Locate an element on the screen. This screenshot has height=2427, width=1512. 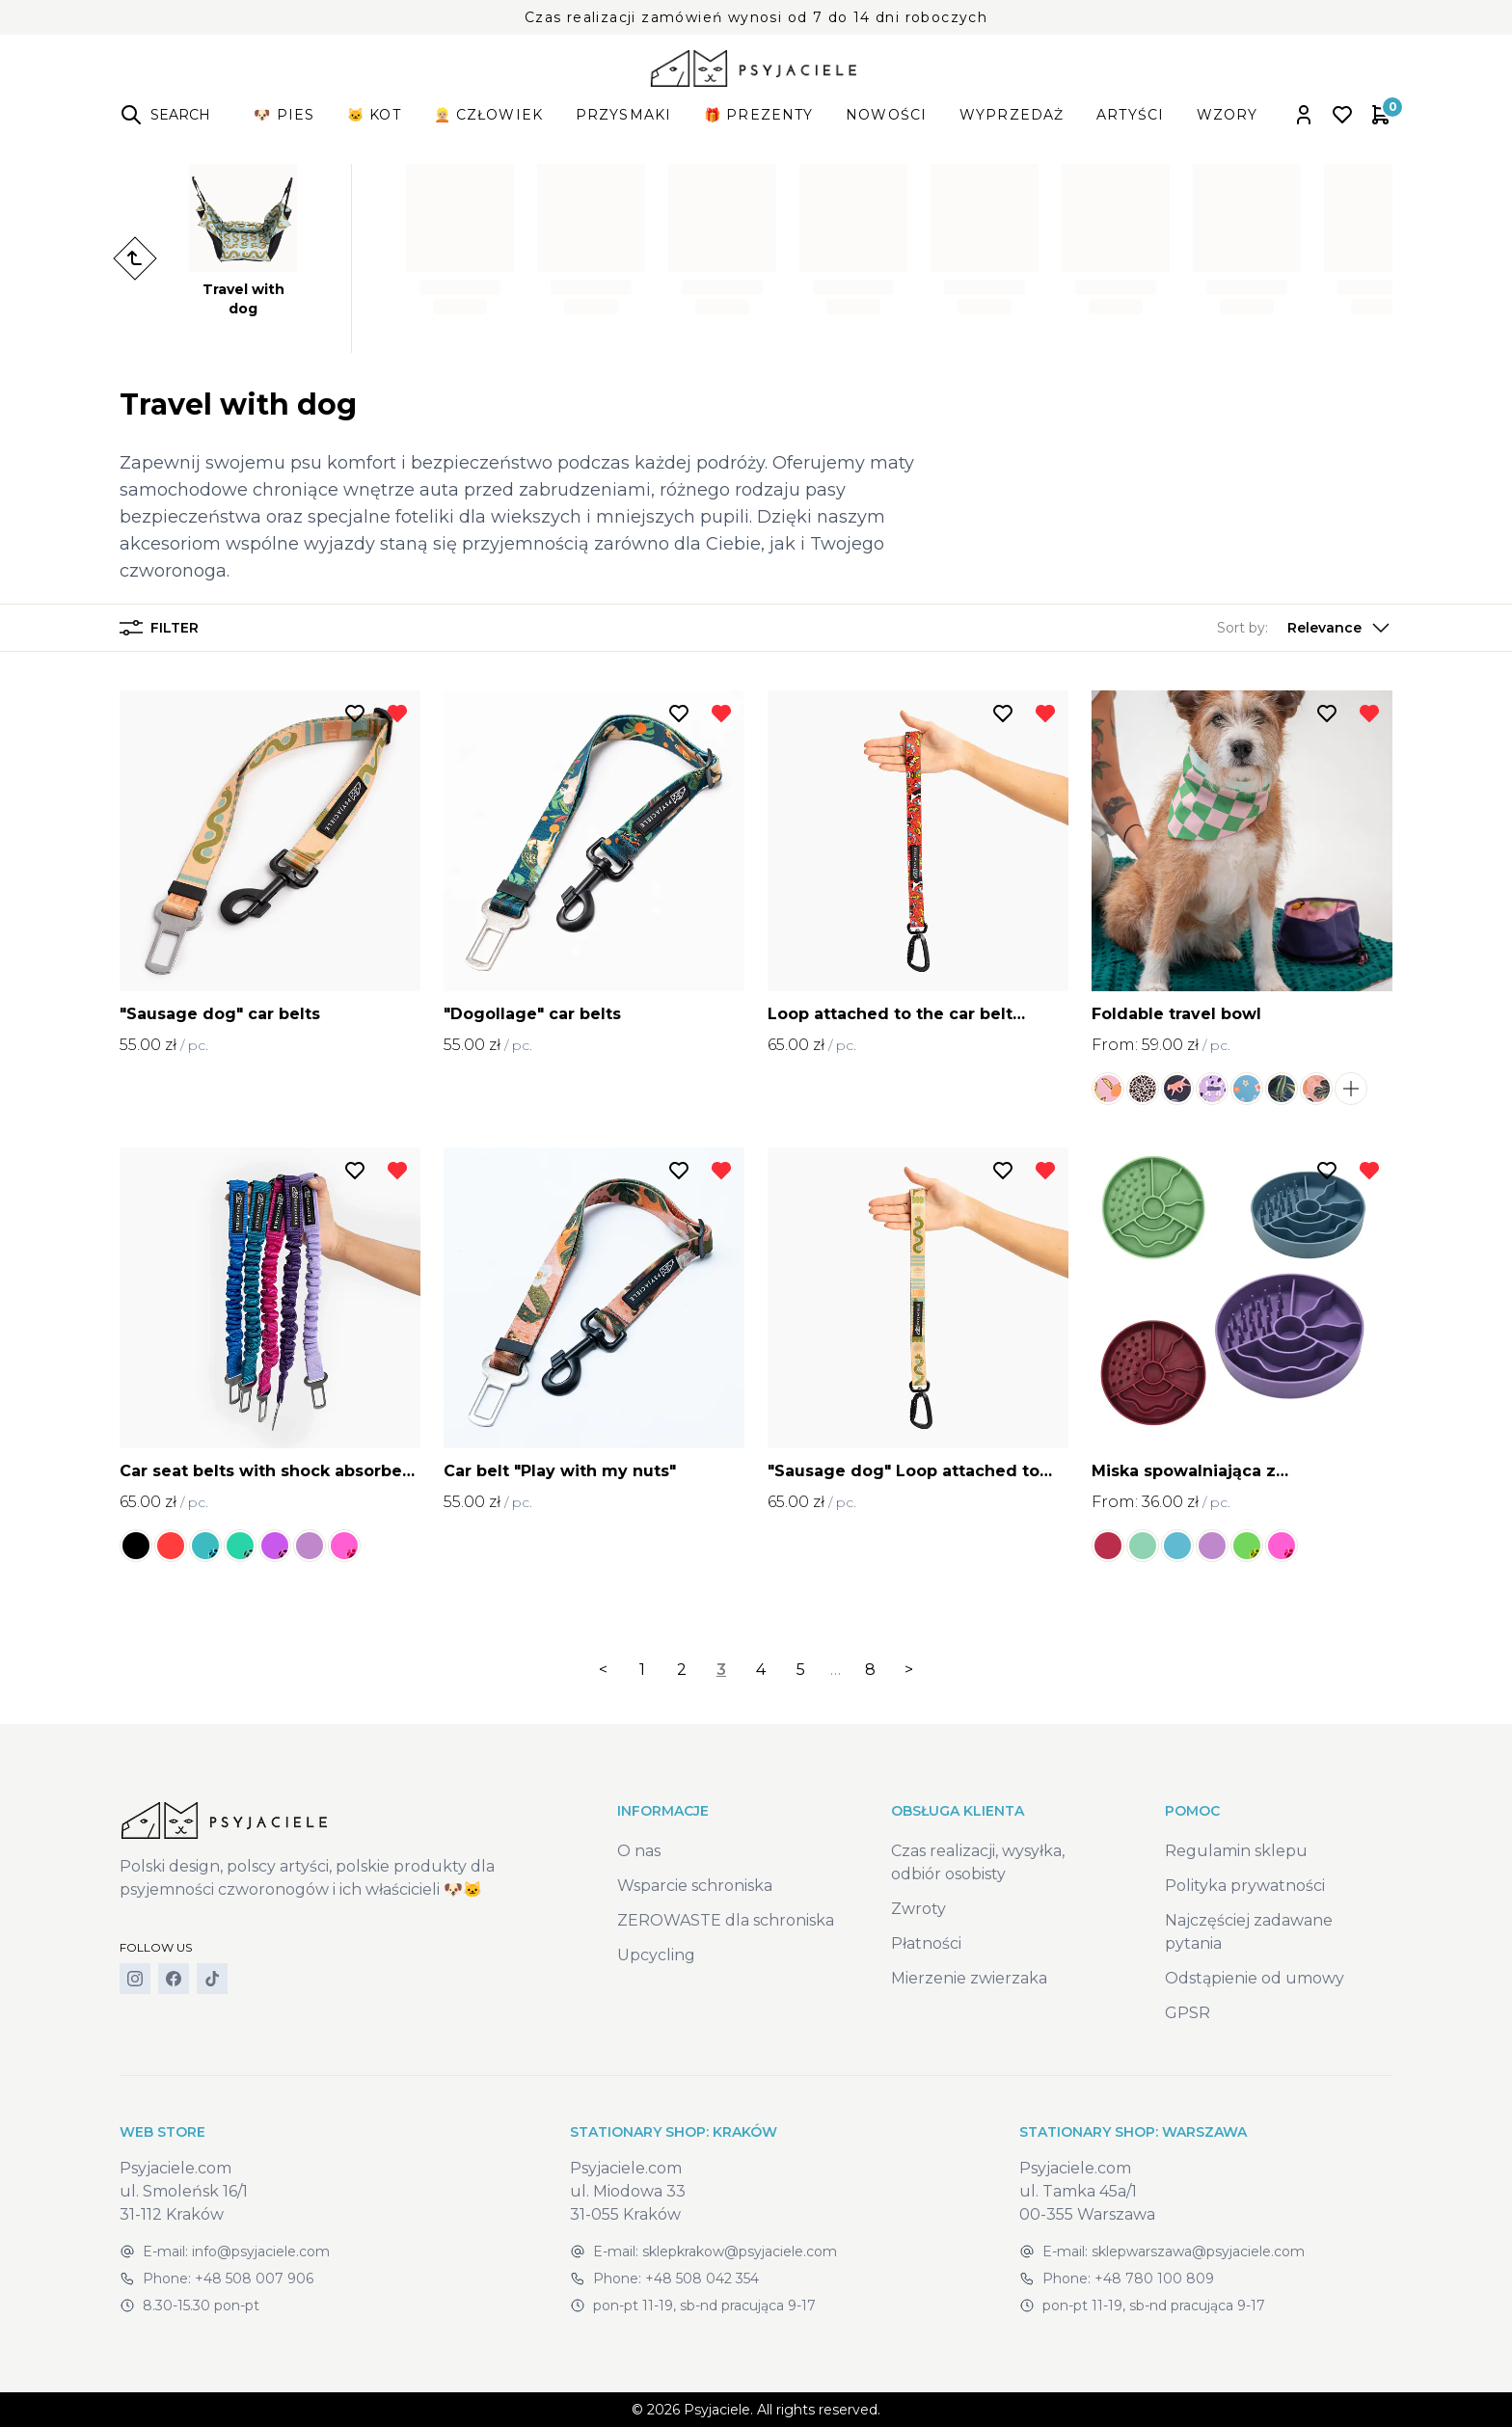
sklepkrakow@psyjaciele.com is located at coordinates (739, 2251).